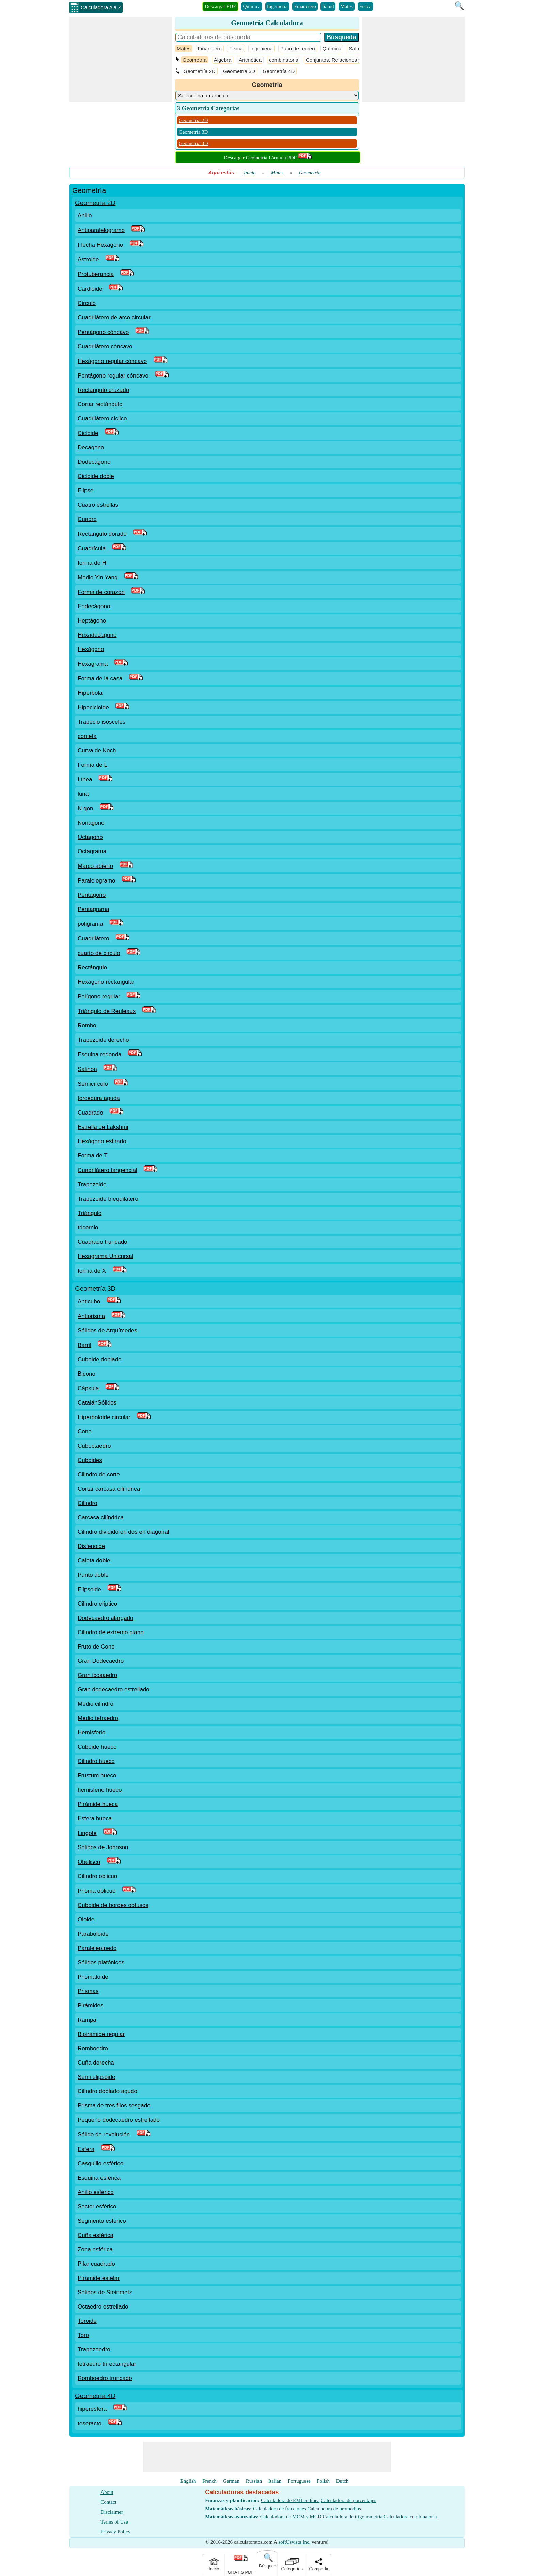  I want to click on Línea, so click(85, 779).